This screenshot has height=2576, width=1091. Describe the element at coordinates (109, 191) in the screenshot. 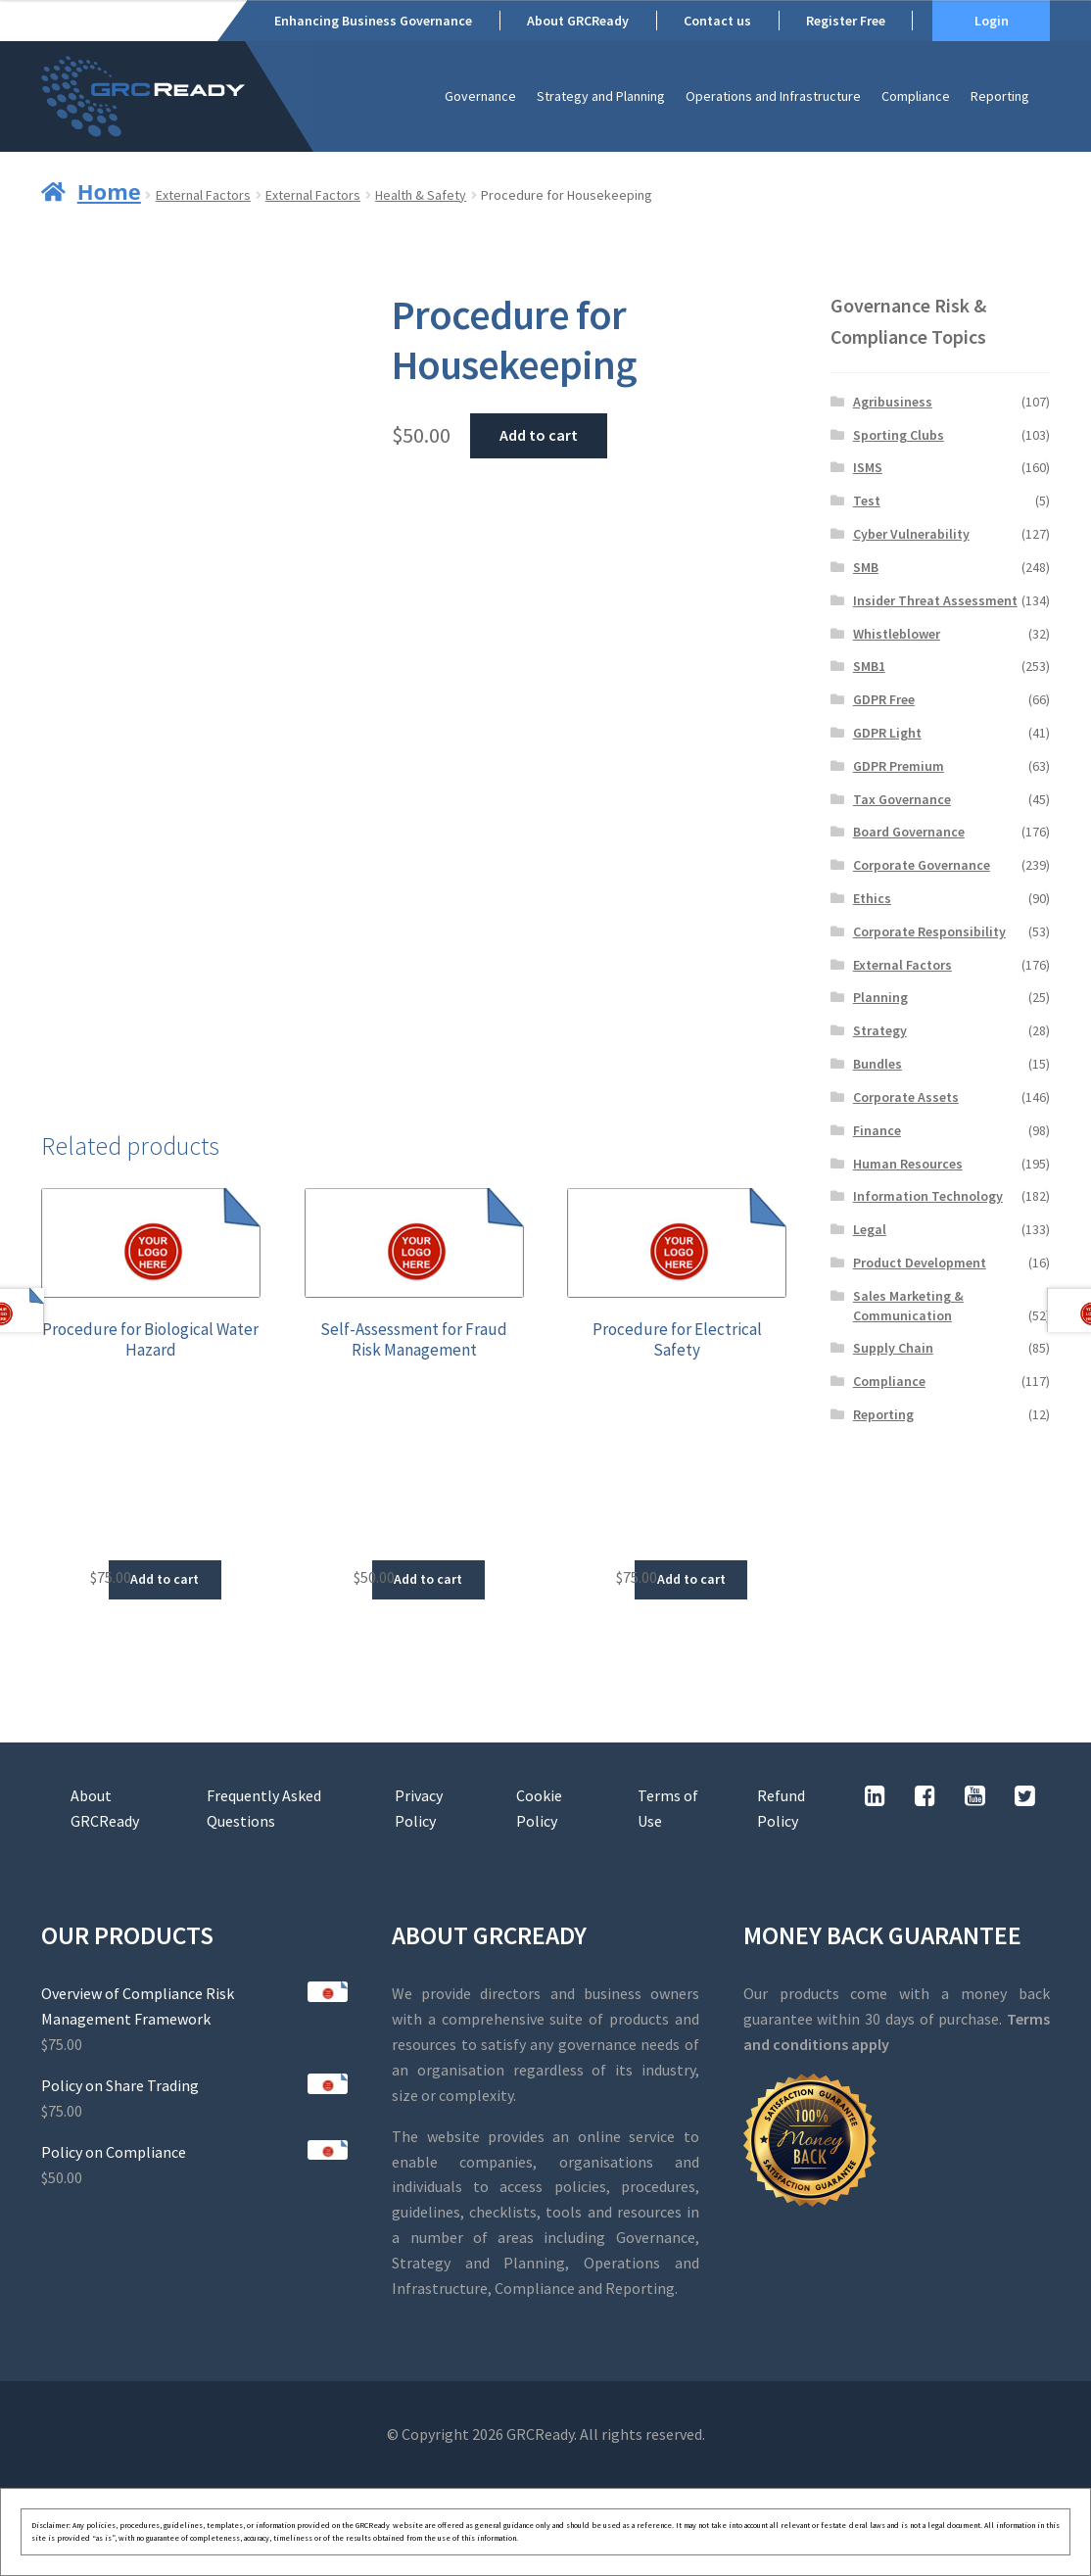

I see `Home` at that location.